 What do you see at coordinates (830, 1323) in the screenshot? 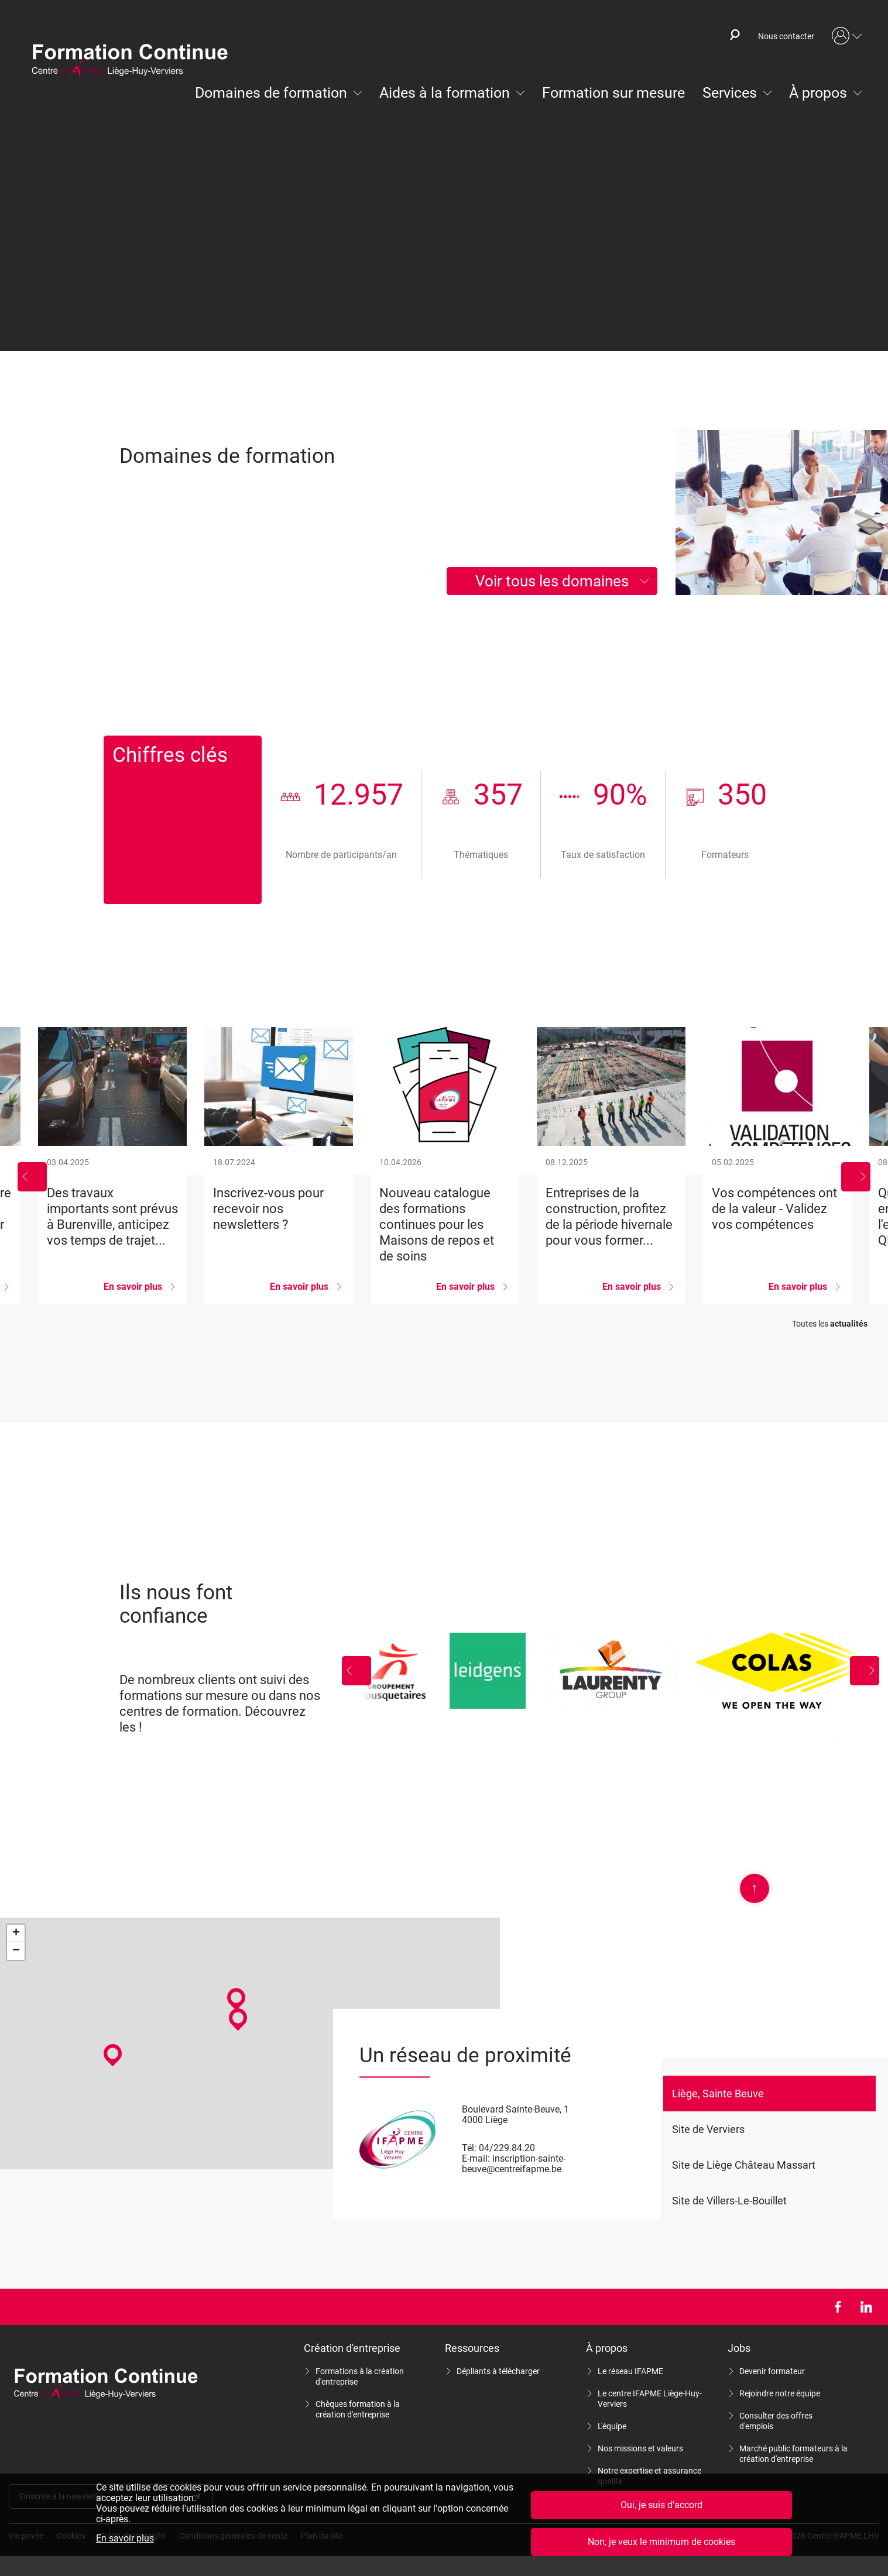
I see `Toutes les` at bounding box center [830, 1323].